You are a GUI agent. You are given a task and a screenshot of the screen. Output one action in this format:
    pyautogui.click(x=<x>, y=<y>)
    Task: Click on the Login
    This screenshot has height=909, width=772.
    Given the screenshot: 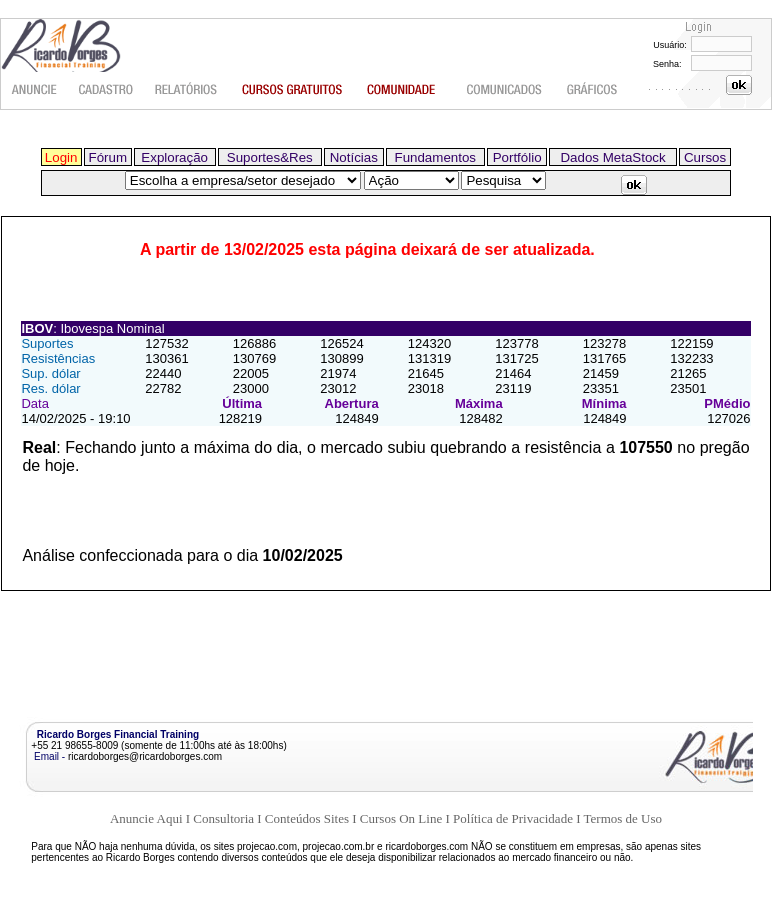 What is the action you would take?
    pyautogui.click(x=61, y=157)
    